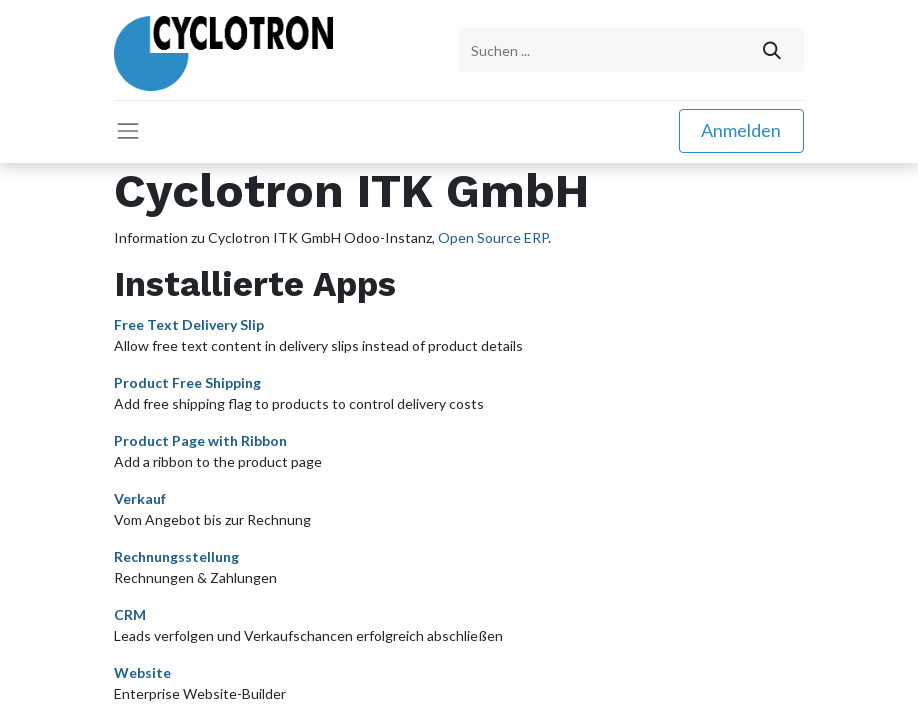 Image resolution: width=918 pixels, height=720 pixels. I want to click on [Suchen], so click(772, 49).